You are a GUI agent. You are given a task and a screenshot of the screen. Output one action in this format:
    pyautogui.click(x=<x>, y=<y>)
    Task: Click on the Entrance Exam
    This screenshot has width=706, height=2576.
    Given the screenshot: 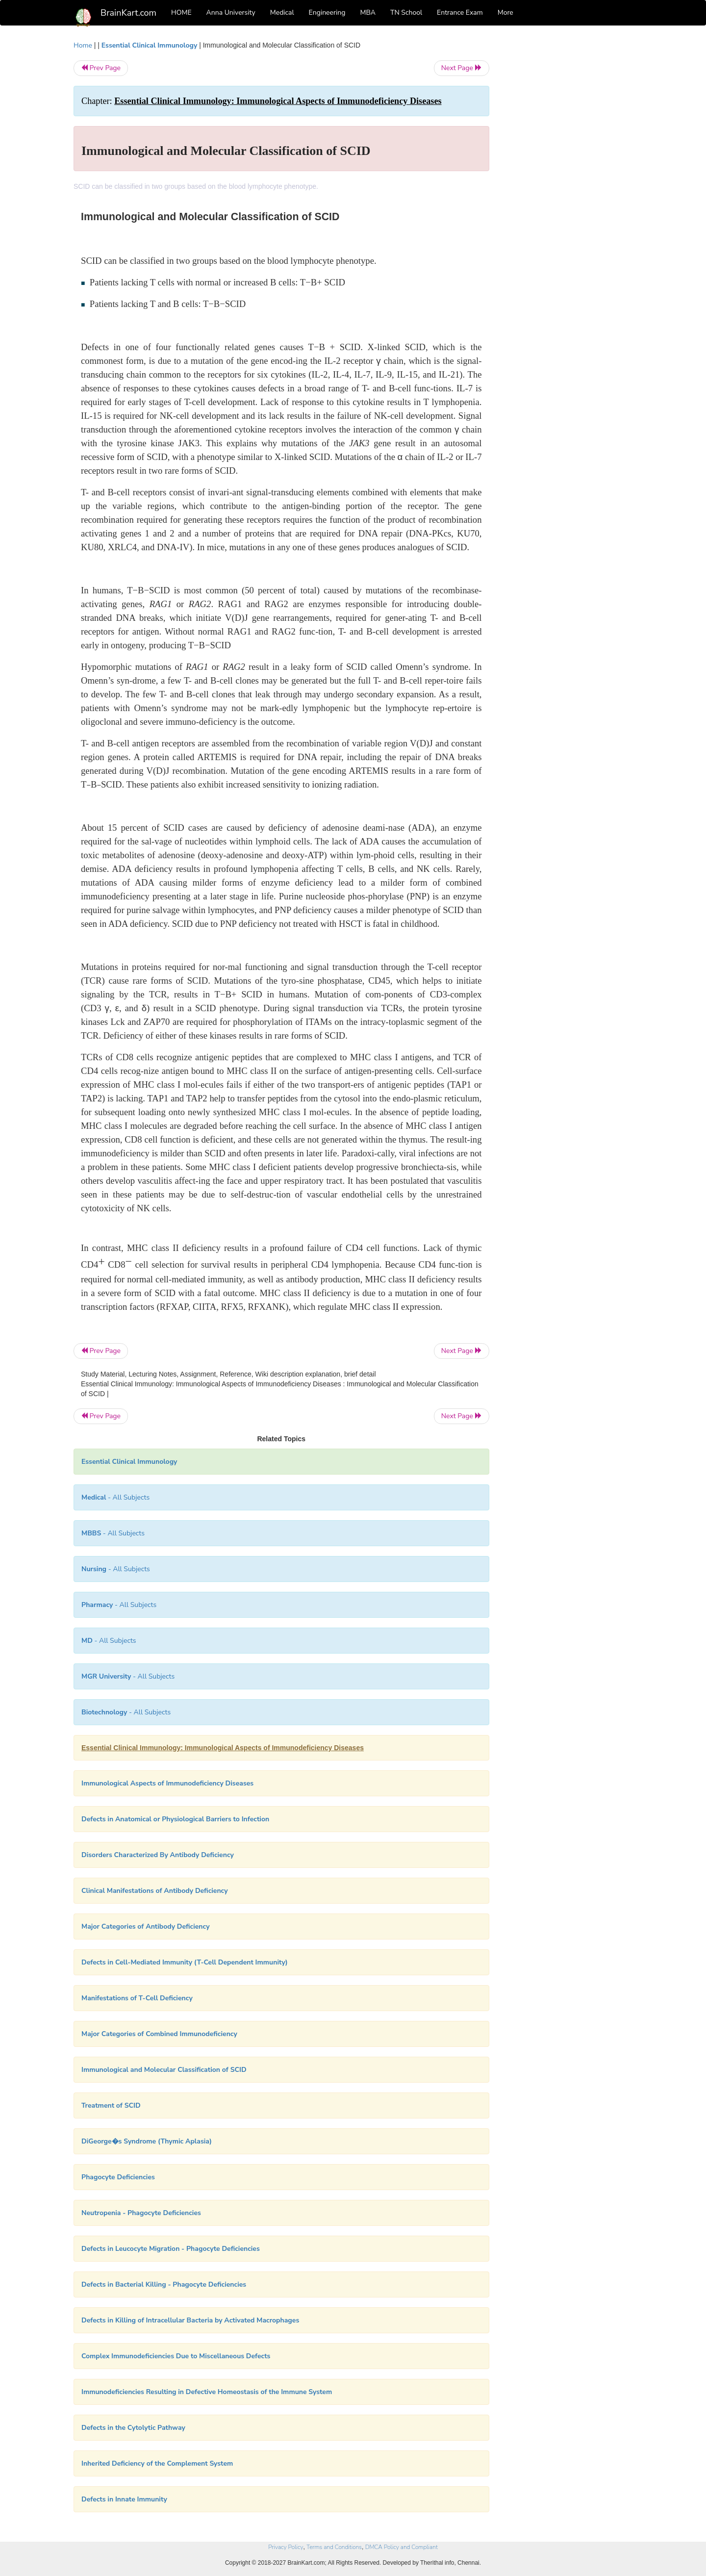 What is the action you would take?
    pyautogui.click(x=460, y=12)
    